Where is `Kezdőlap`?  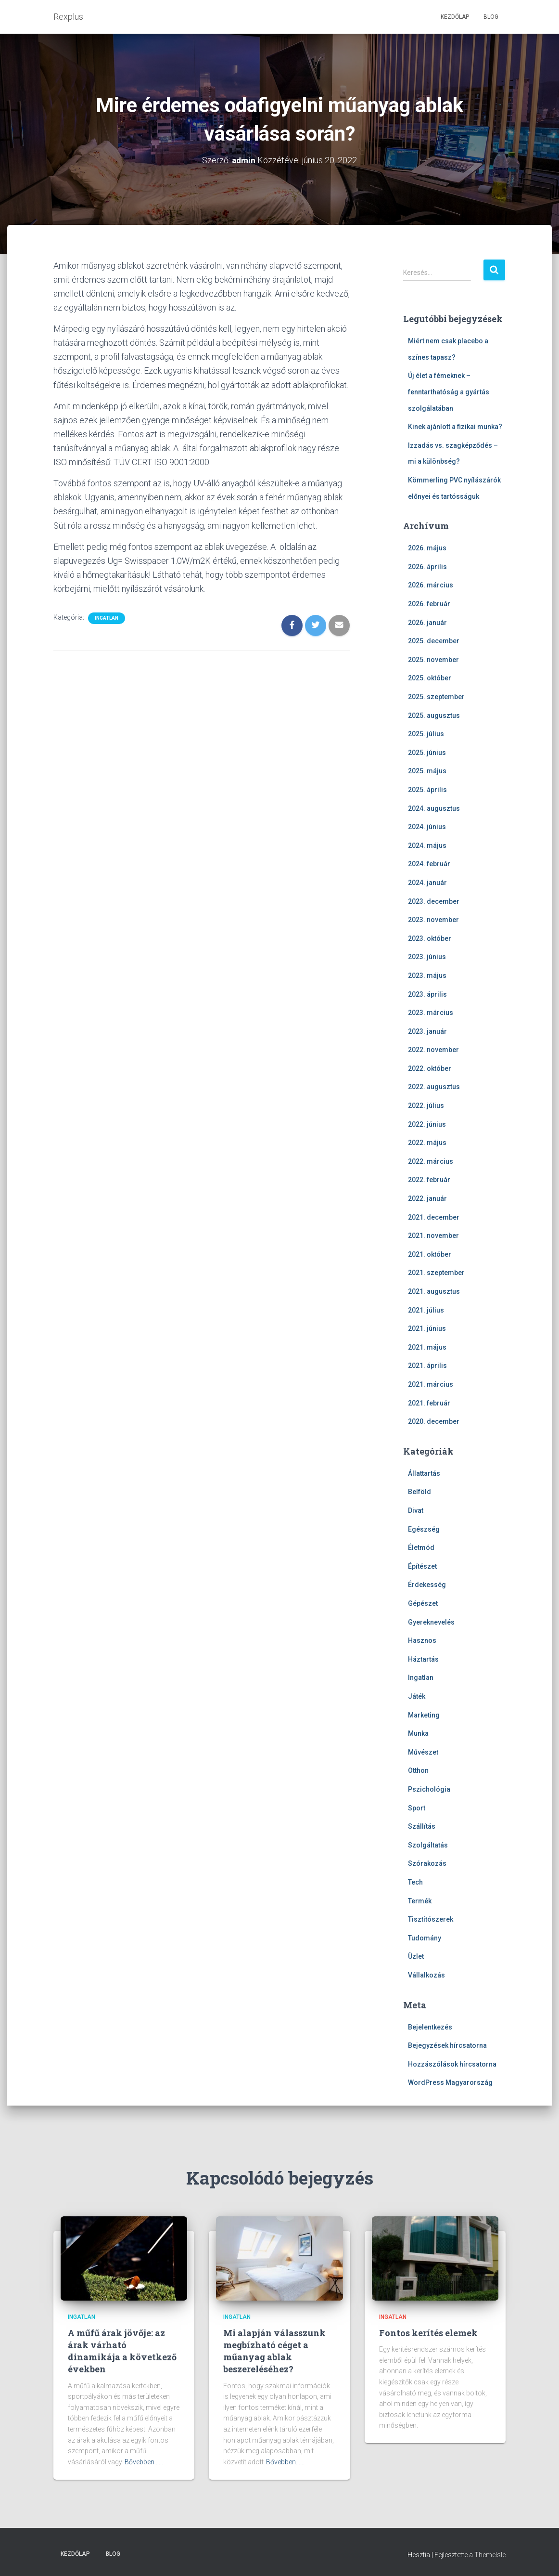
Kezdőlap is located at coordinates (455, 16).